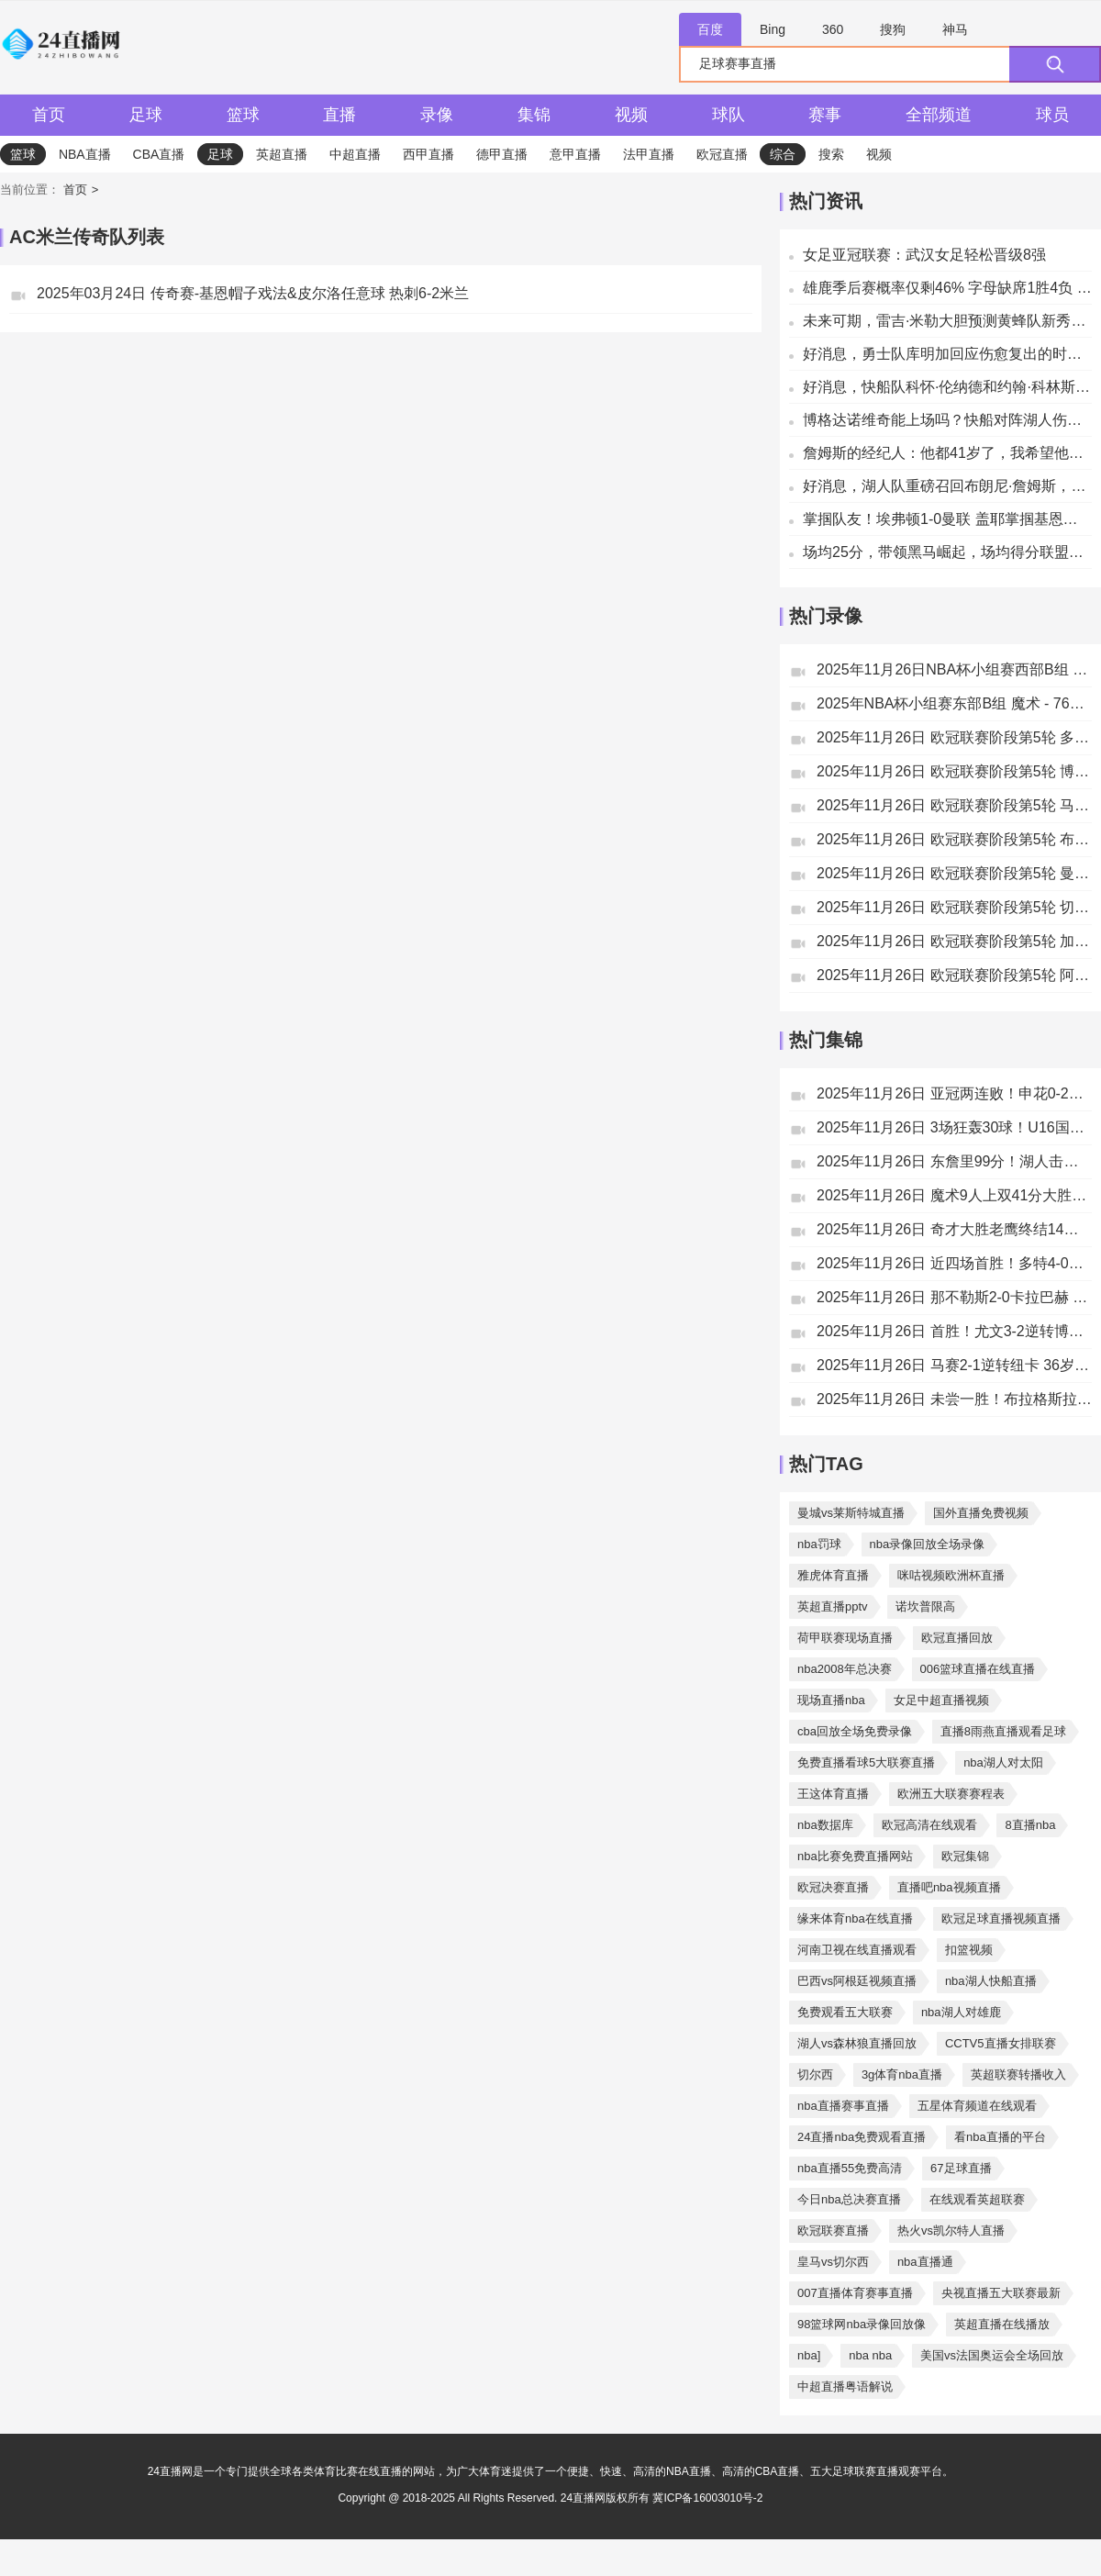  What do you see at coordinates (355, 154) in the screenshot?
I see `中超直播` at bounding box center [355, 154].